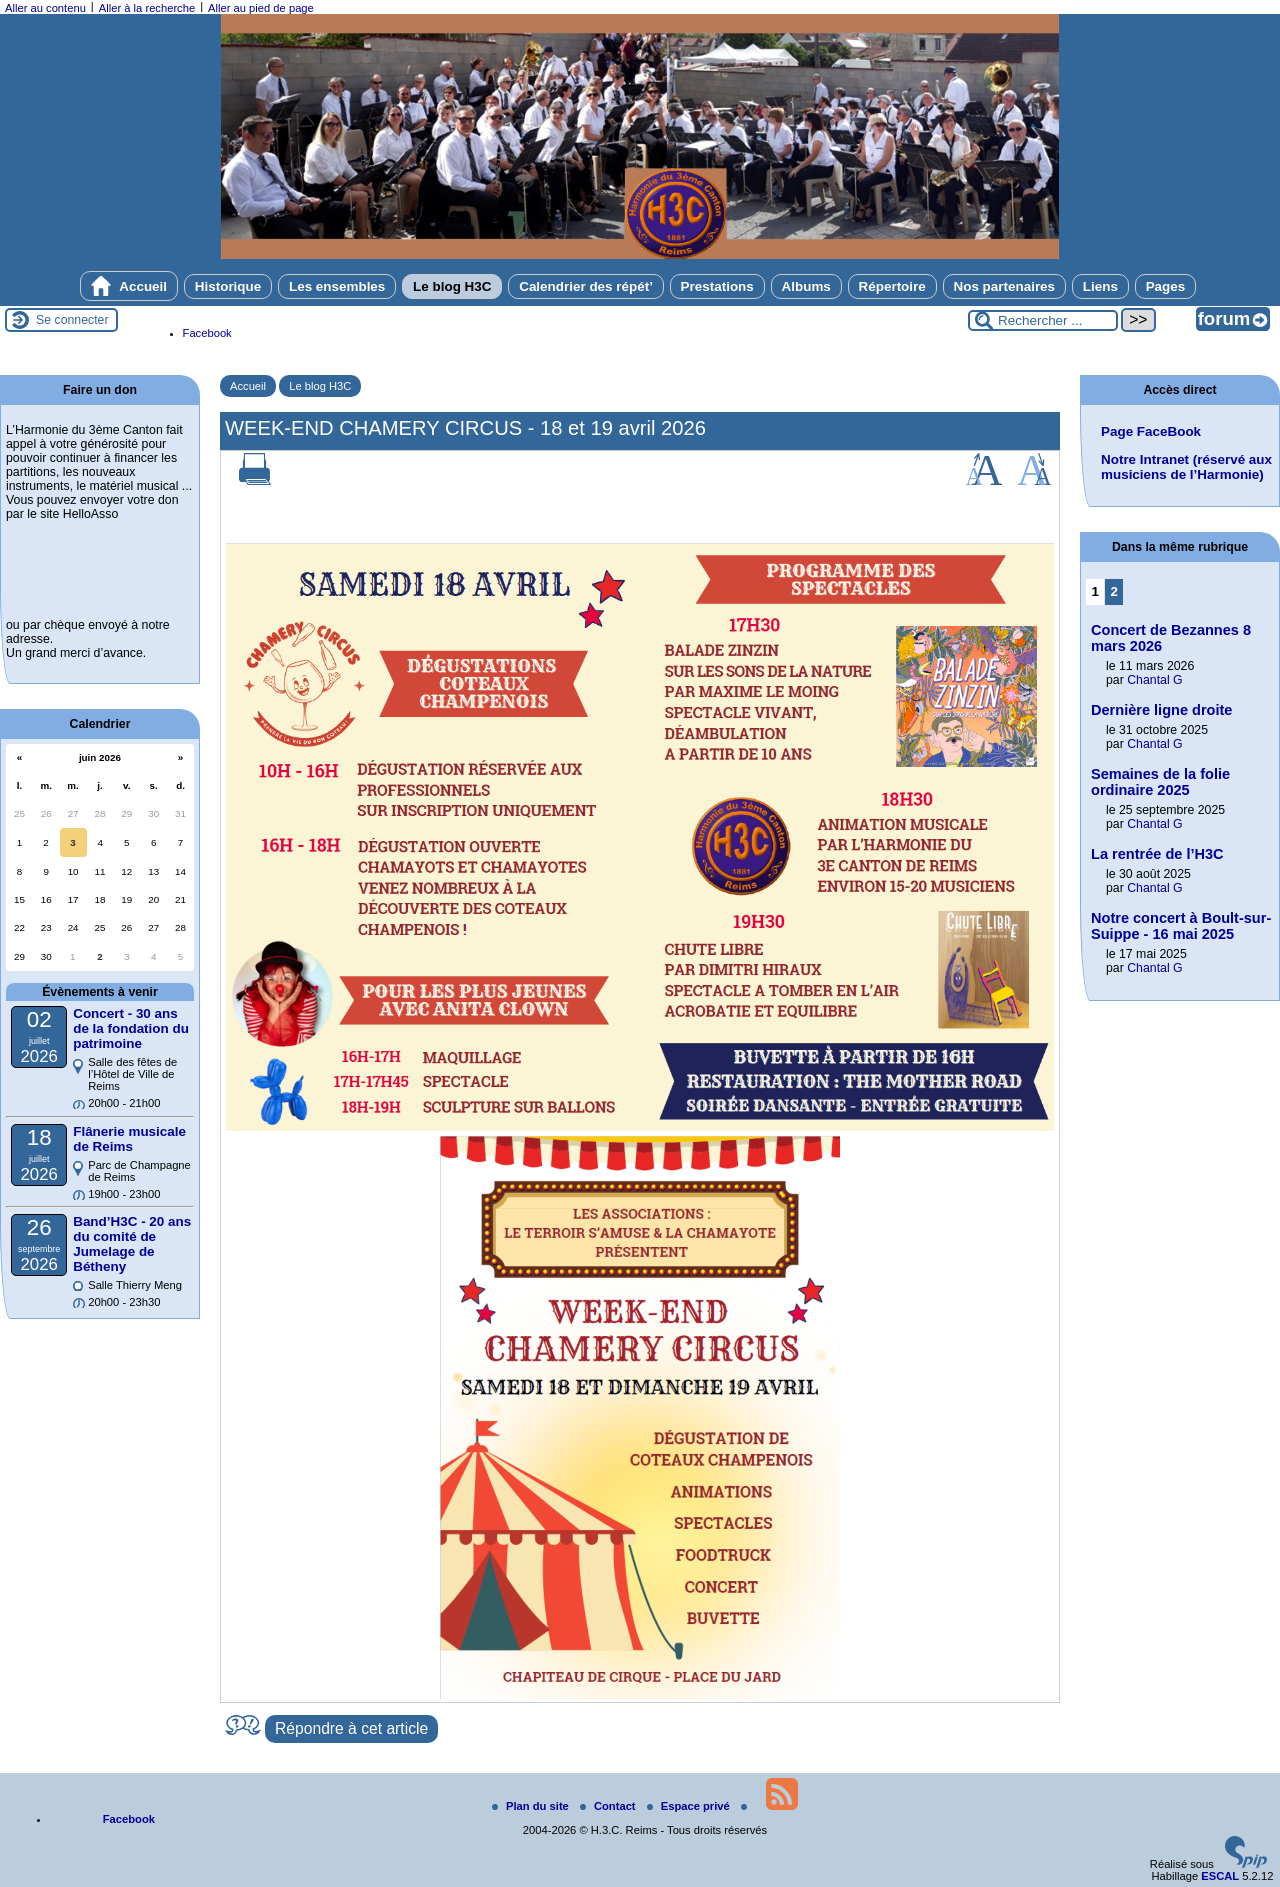 Image resolution: width=1280 pixels, height=1887 pixels. I want to click on Les ensembles, so click(337, 286).